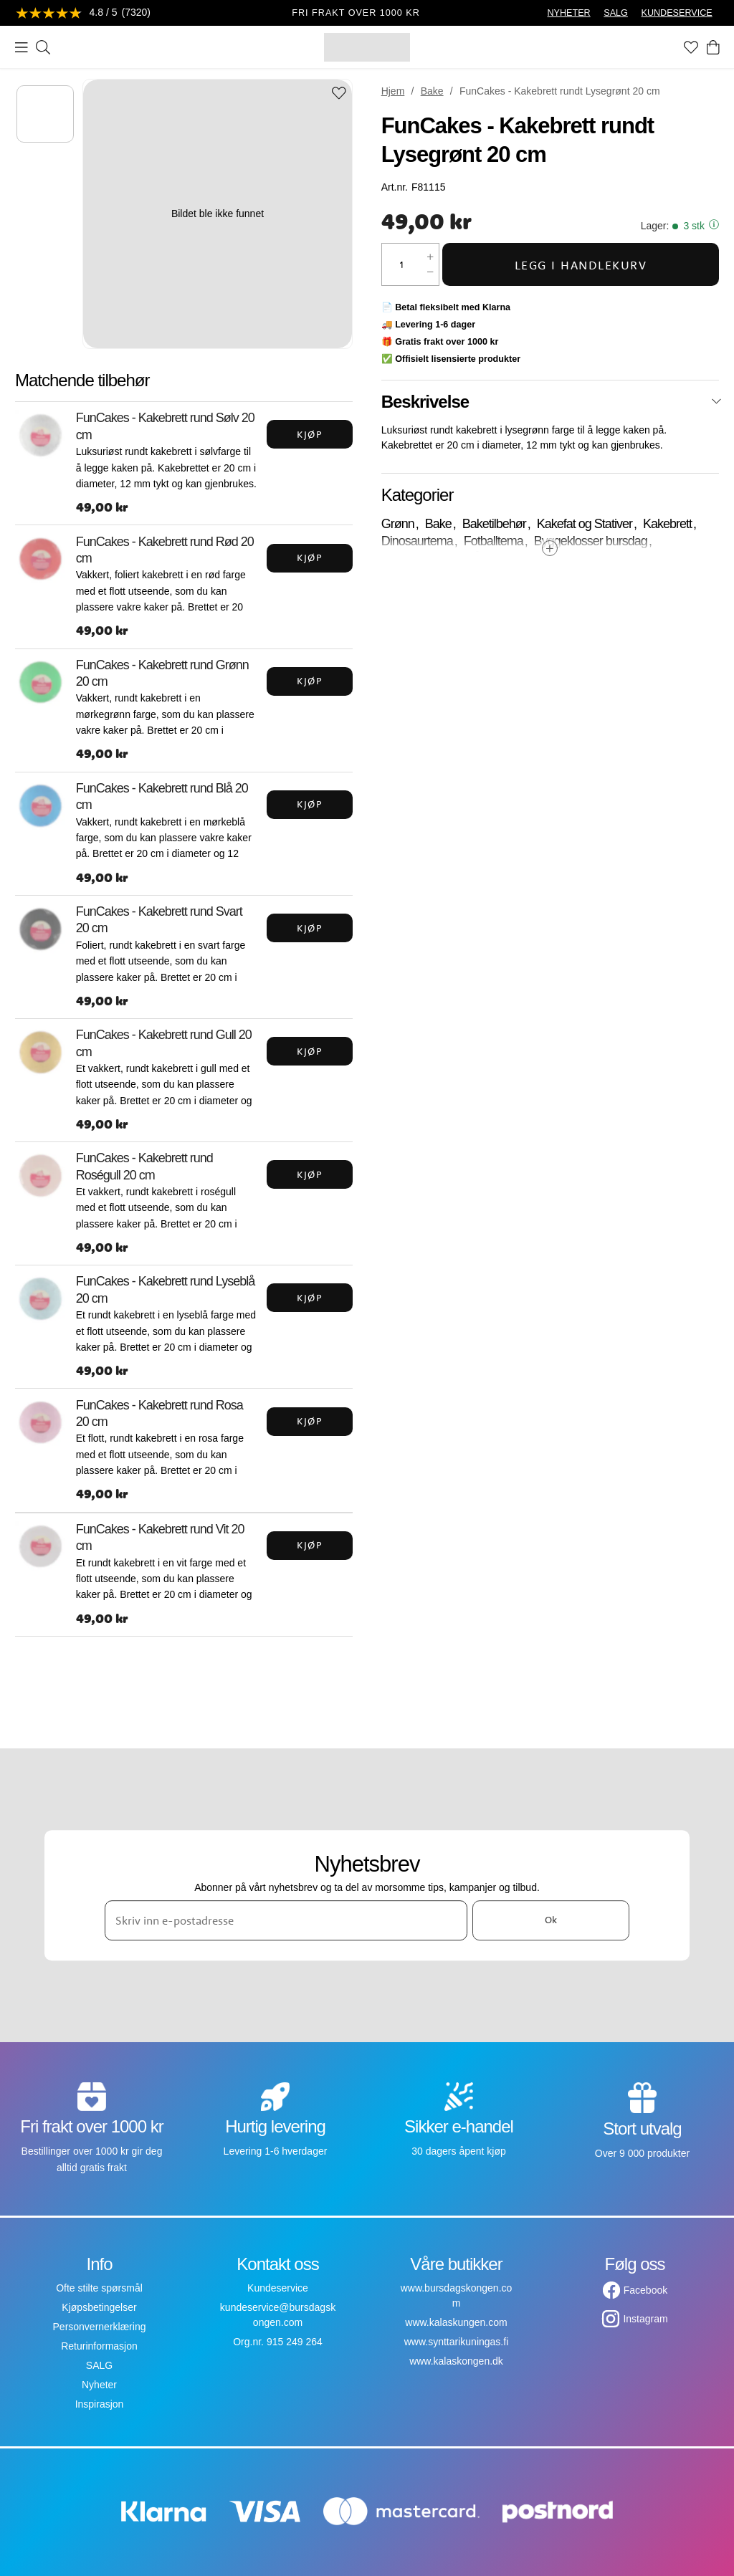 Image resolution: width=734 pixels, height=2576 pixels. I want to click on Kakefat og Stativer, so click(584, 524).